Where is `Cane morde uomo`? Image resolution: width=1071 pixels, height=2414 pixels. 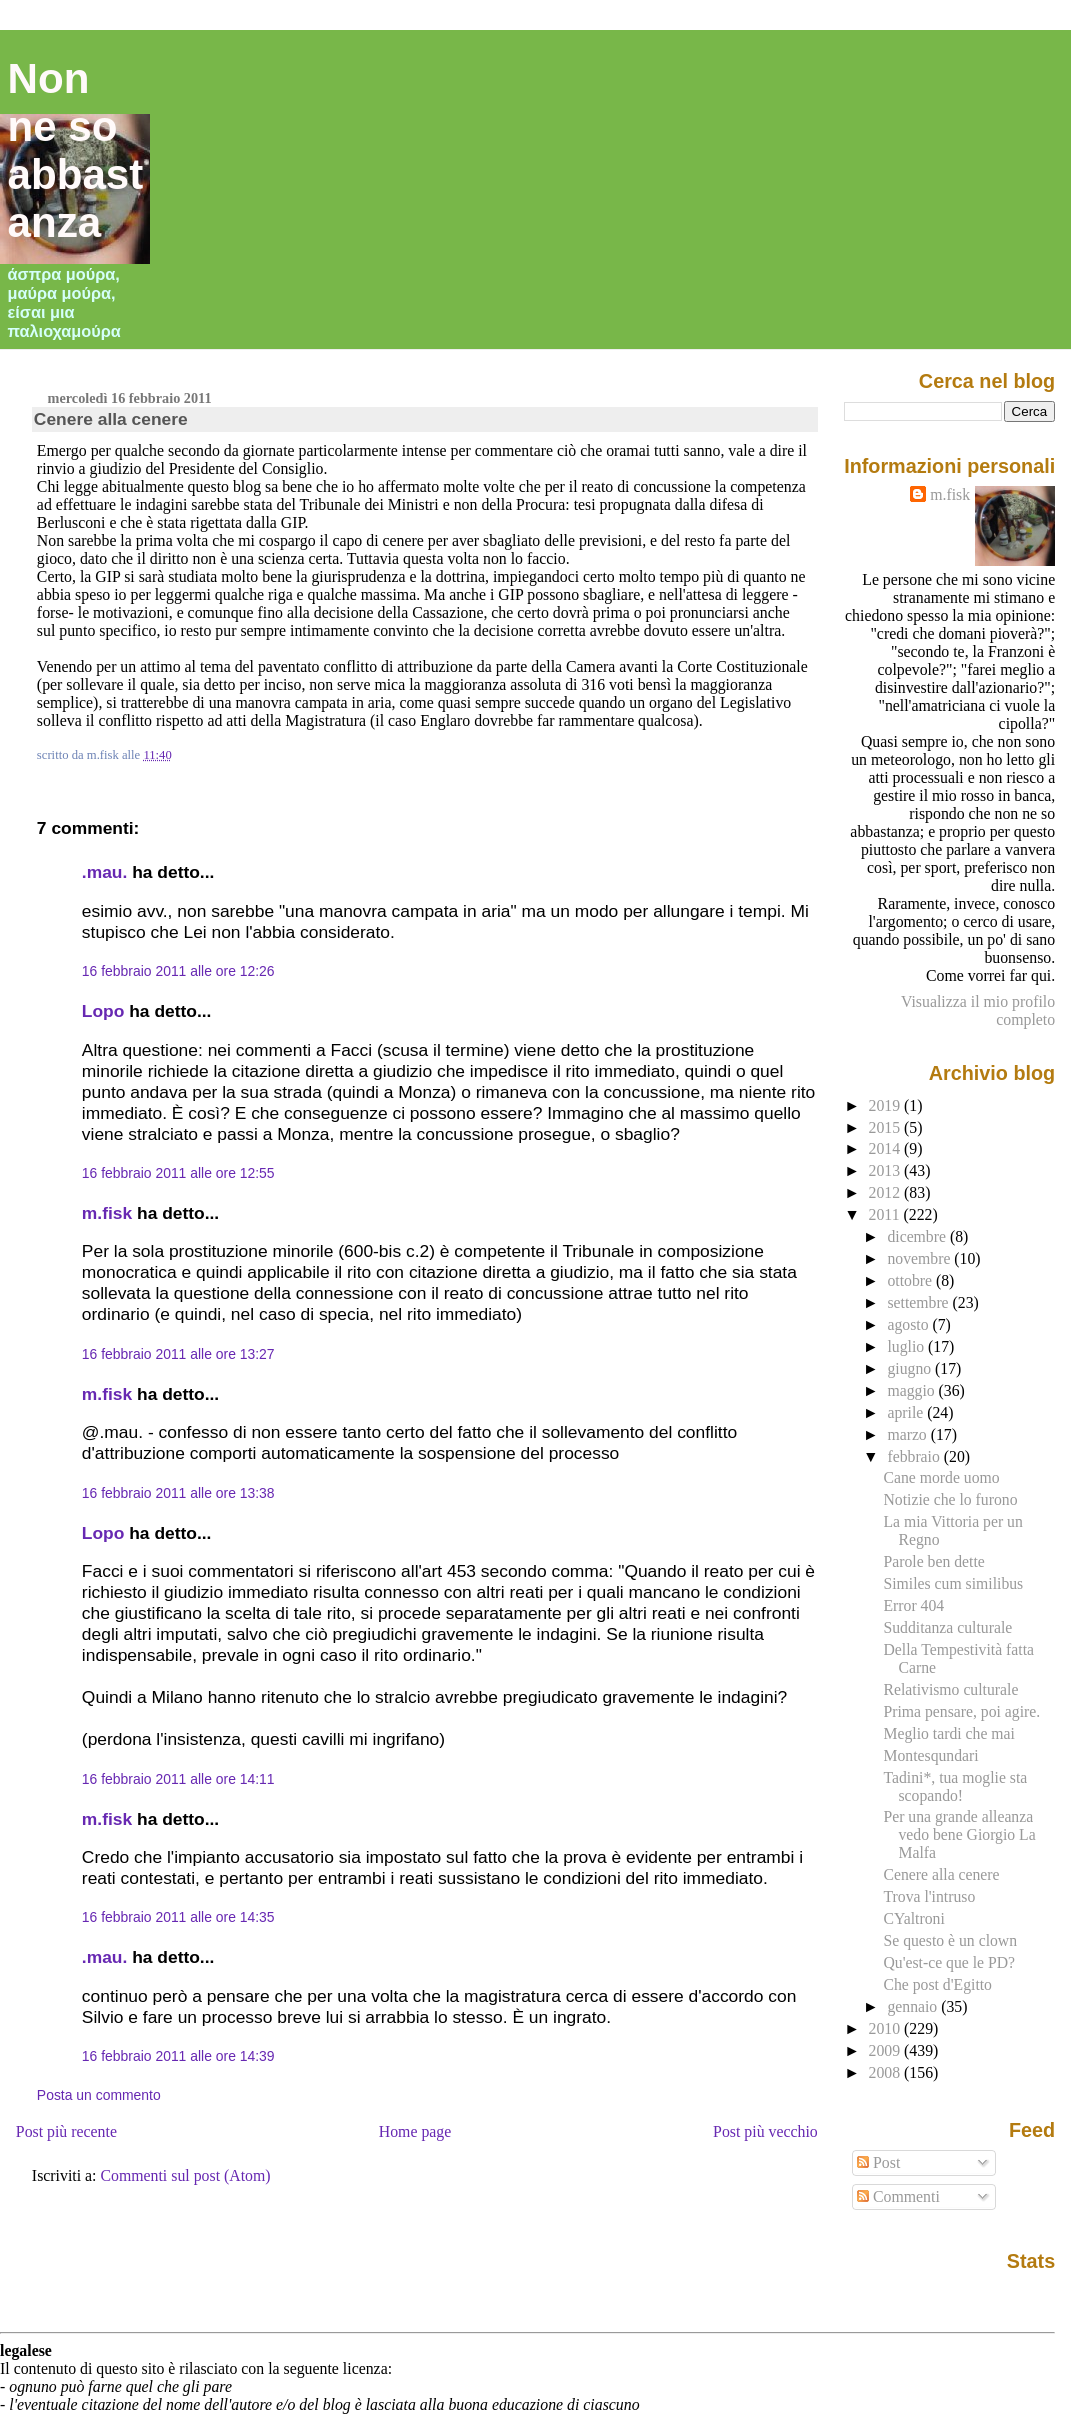 Cane morde uomo is located at coordinates (941, 1477).